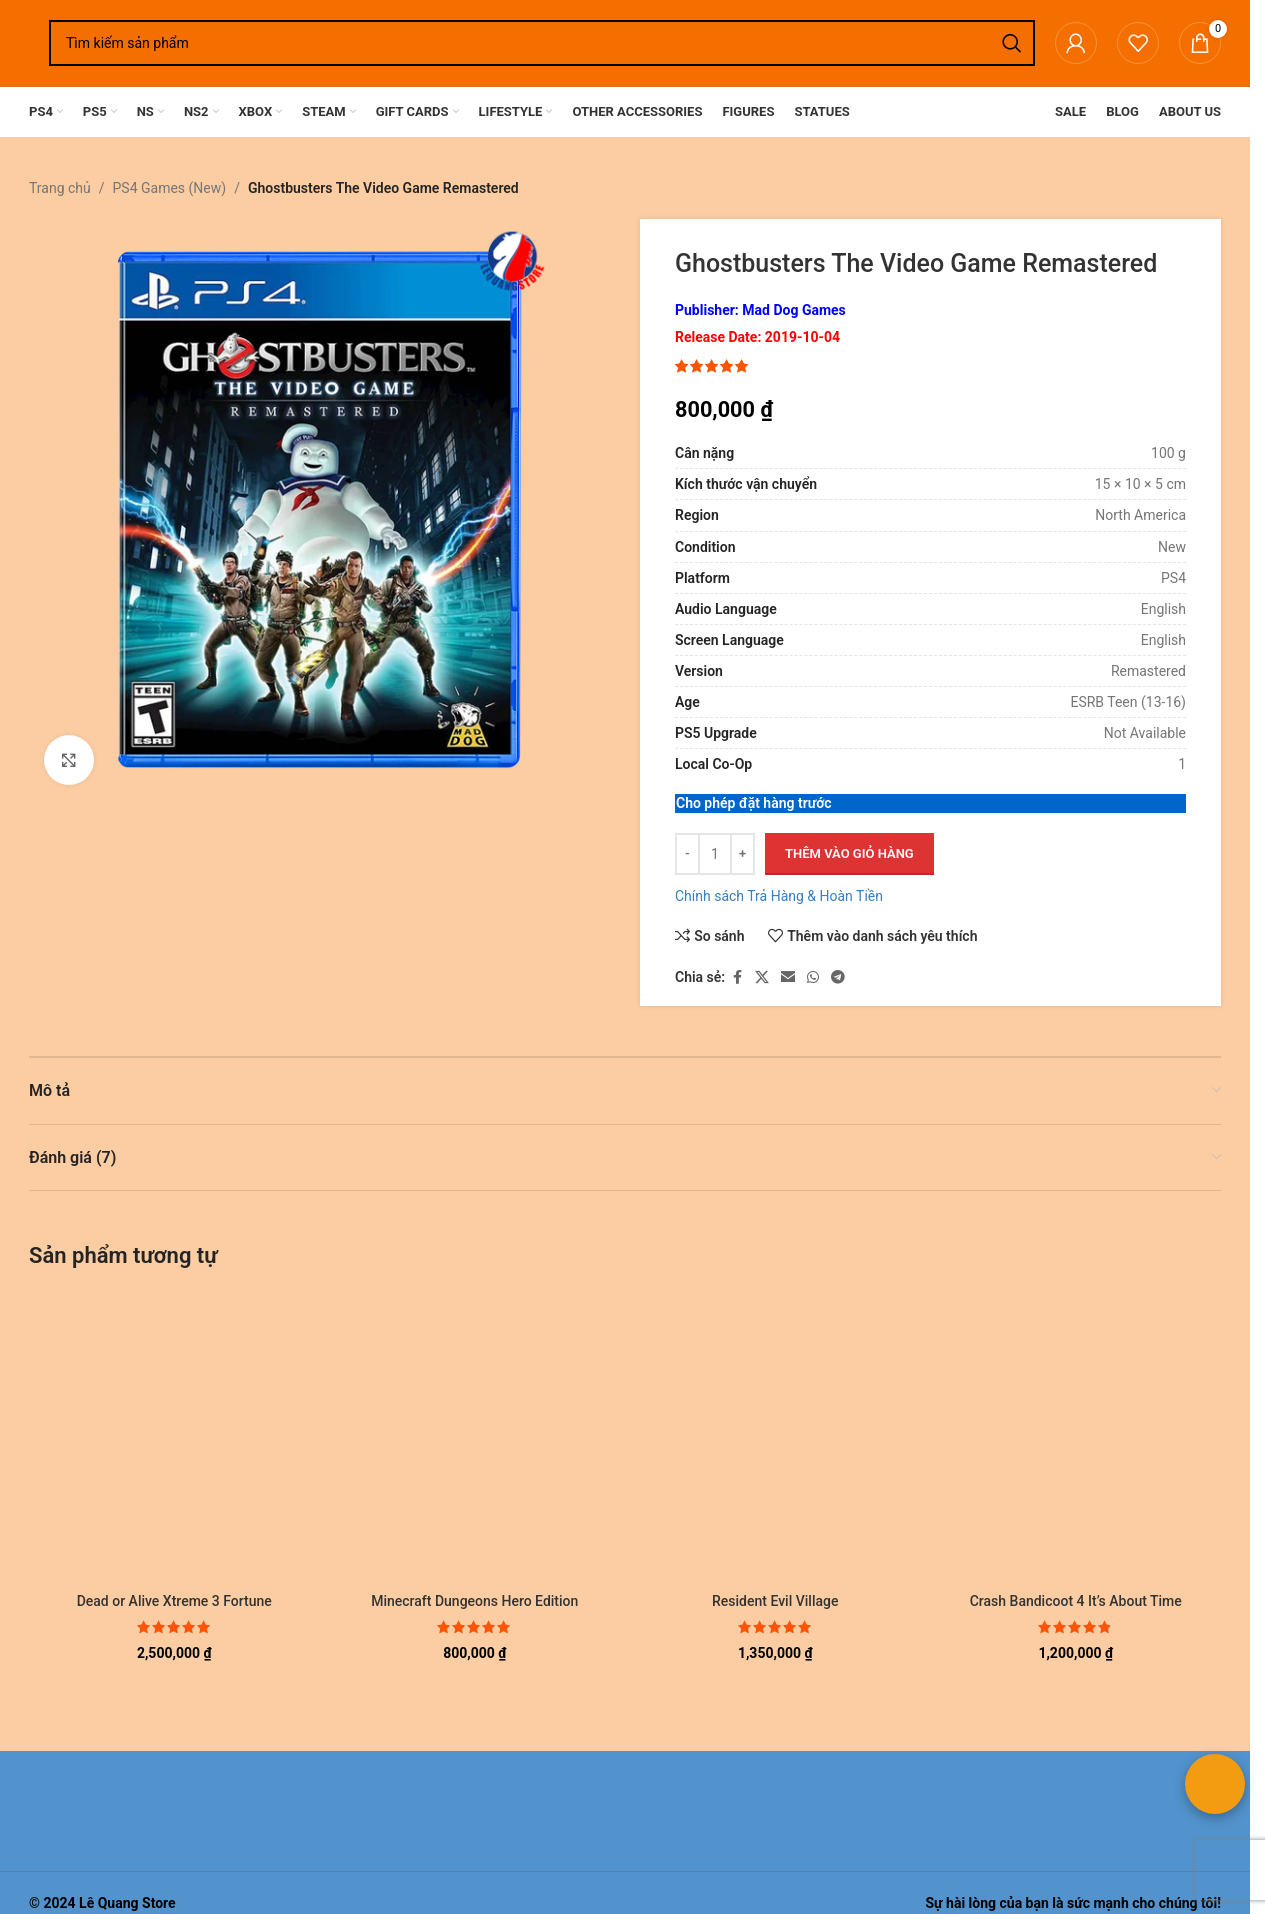 This screenshot has height=1914, width=1265. I want to click on [Liên kết xã hội email], so click(788, 977).